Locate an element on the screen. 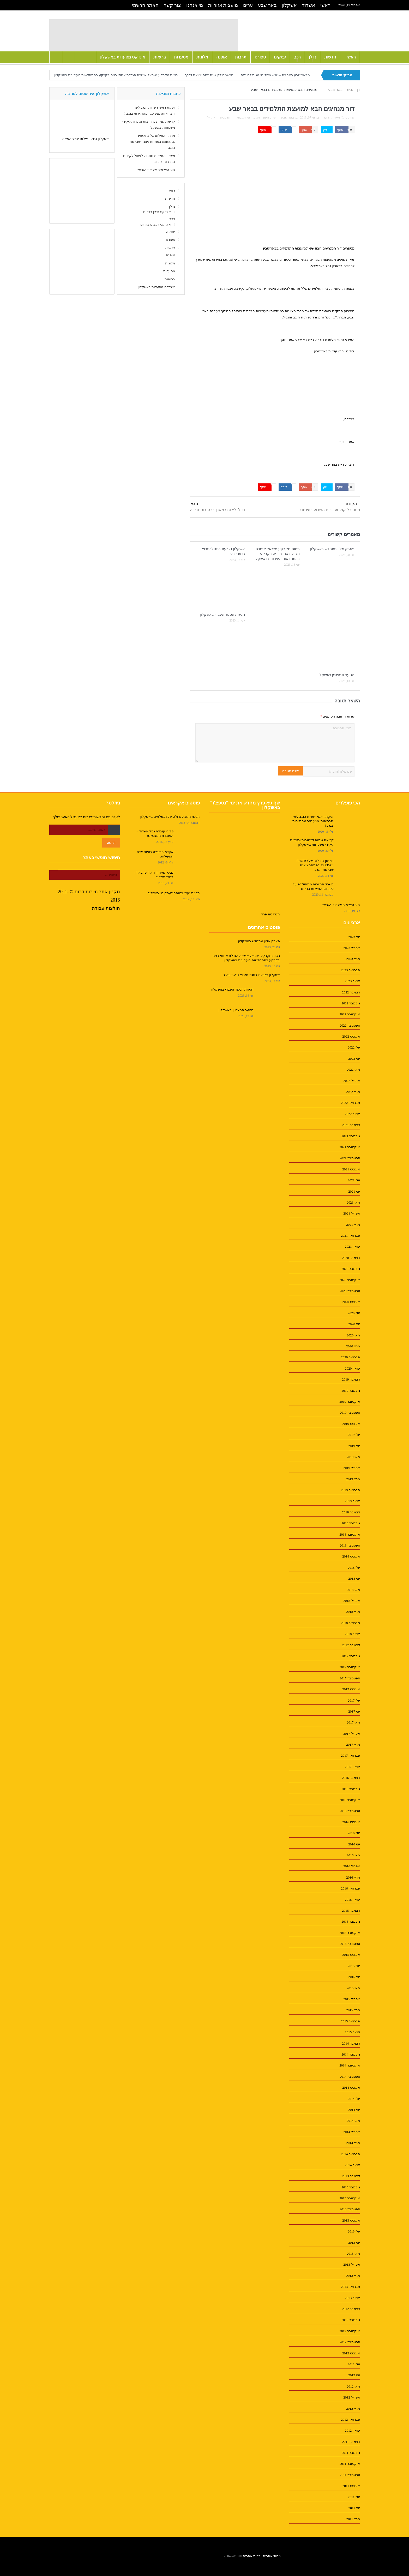  ספטמבר 2020 is located at coordinates (350, 1291).